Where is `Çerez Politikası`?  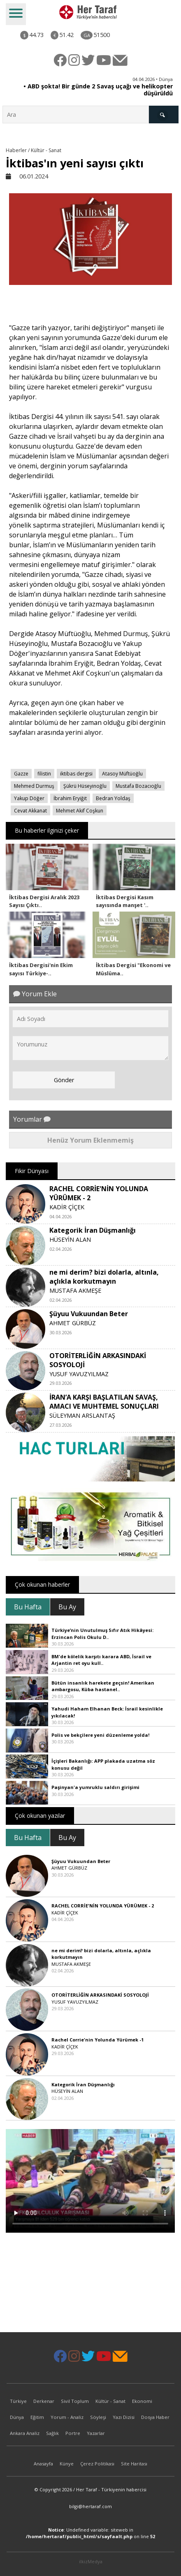 Çerez Politikası is located at coordinates (97, 2463).